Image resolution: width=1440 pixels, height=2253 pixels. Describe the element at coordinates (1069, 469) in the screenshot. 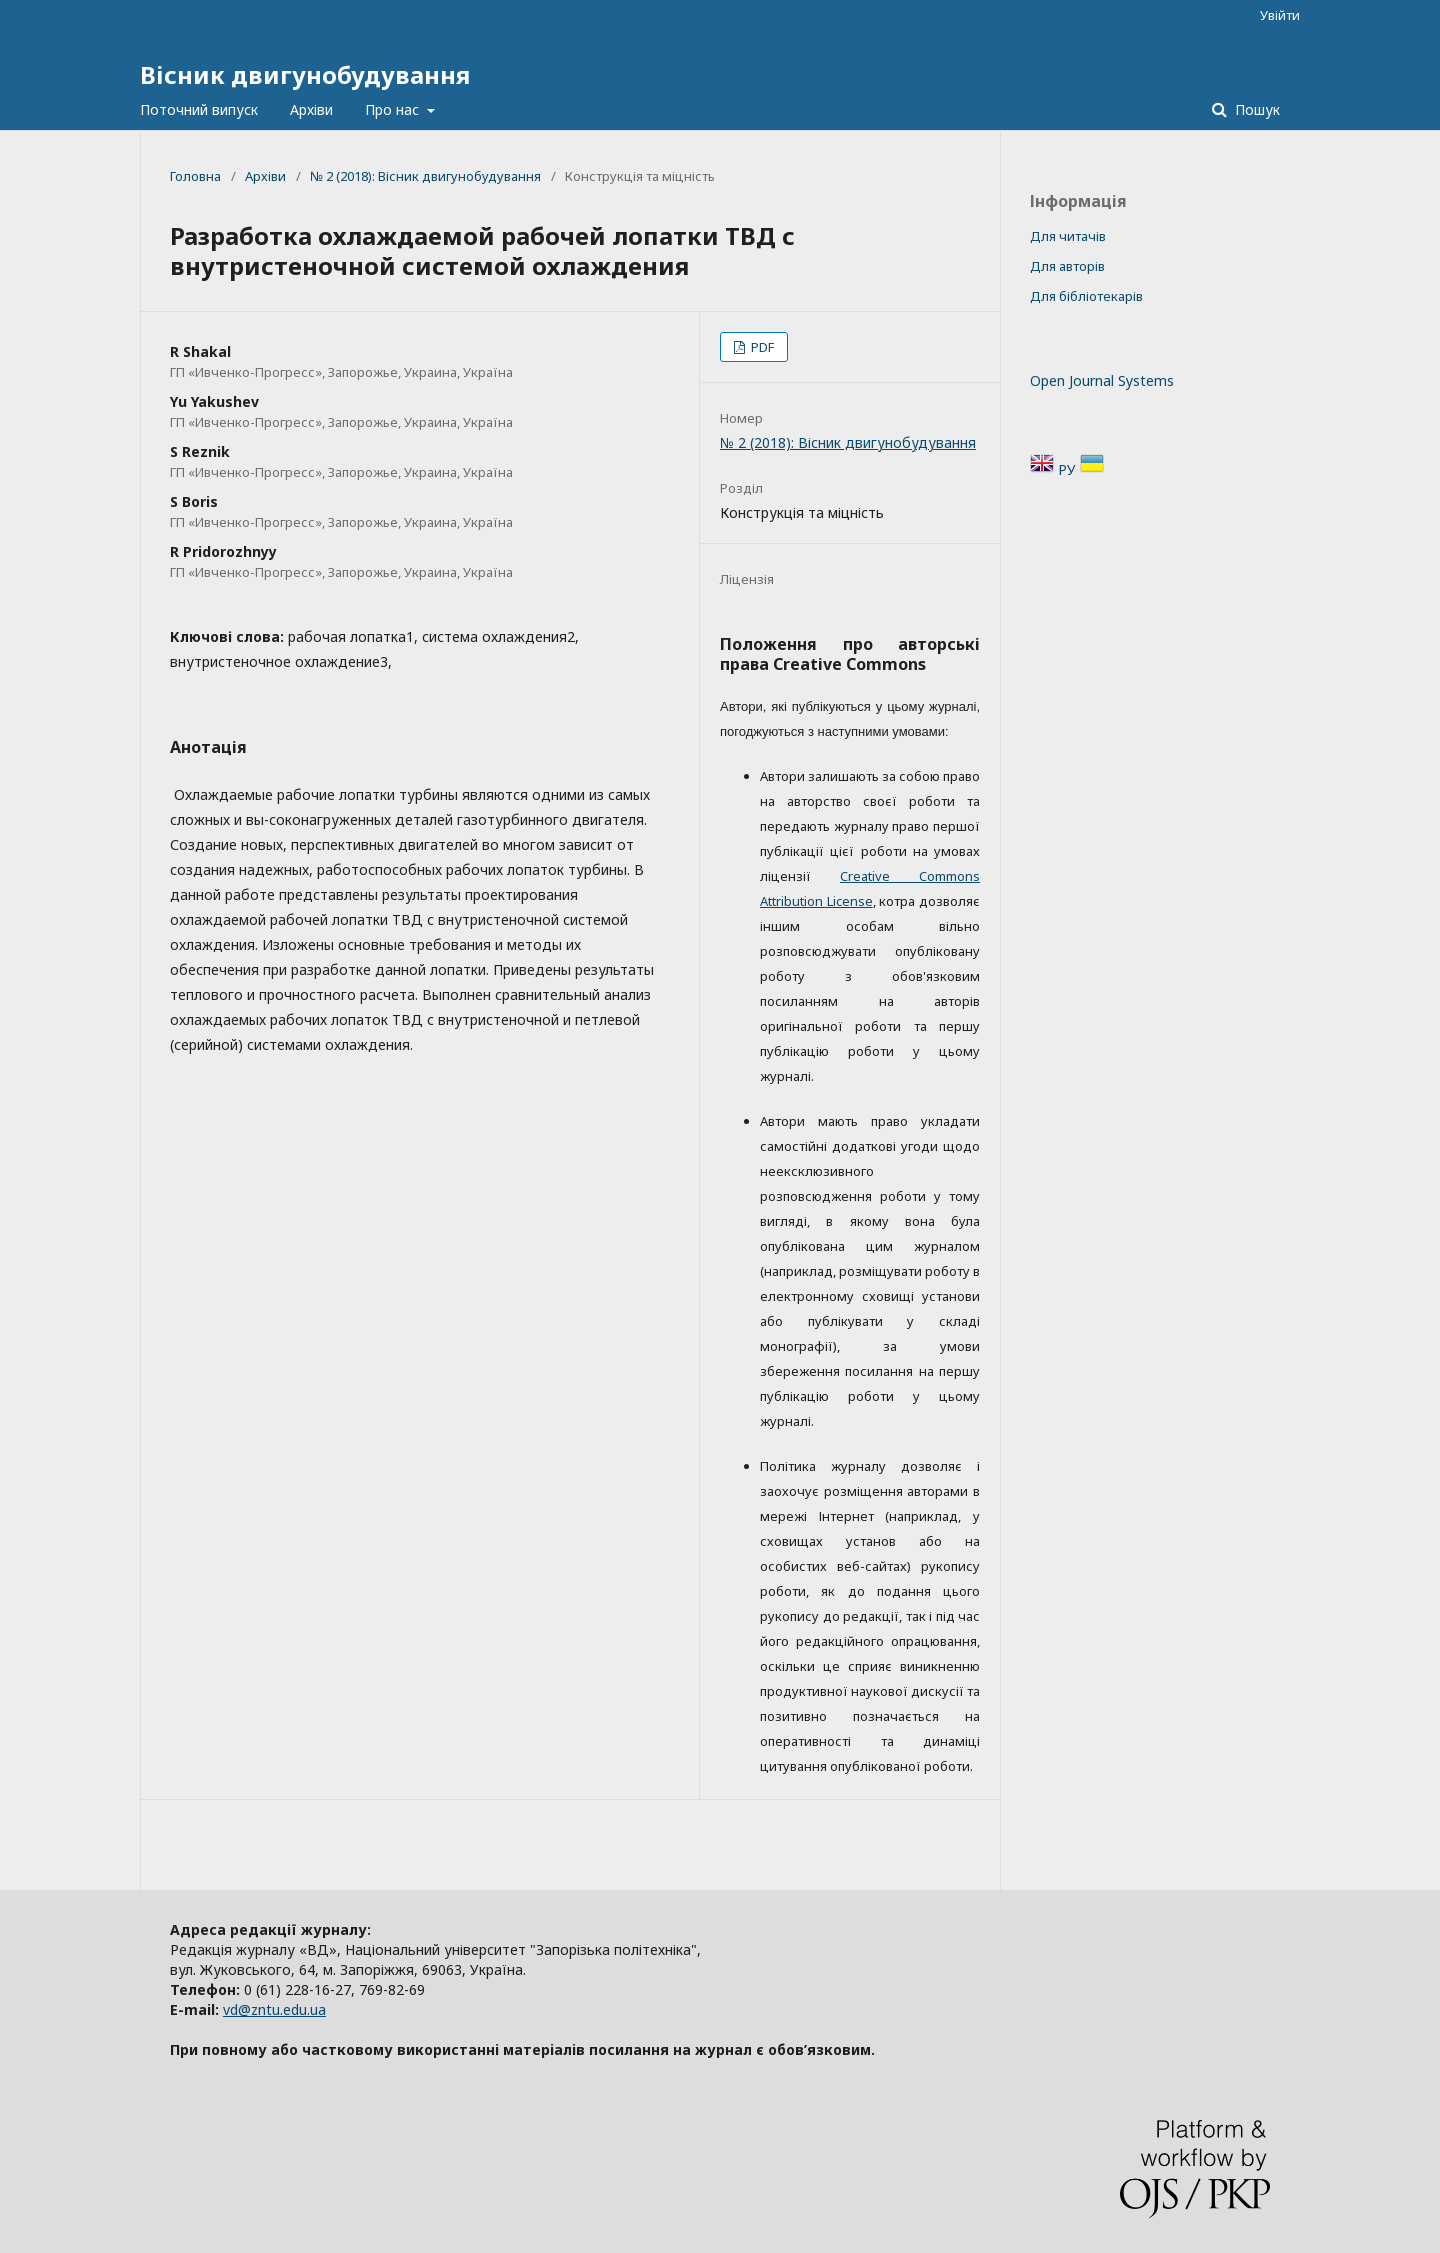

I see `РУ` at that location.